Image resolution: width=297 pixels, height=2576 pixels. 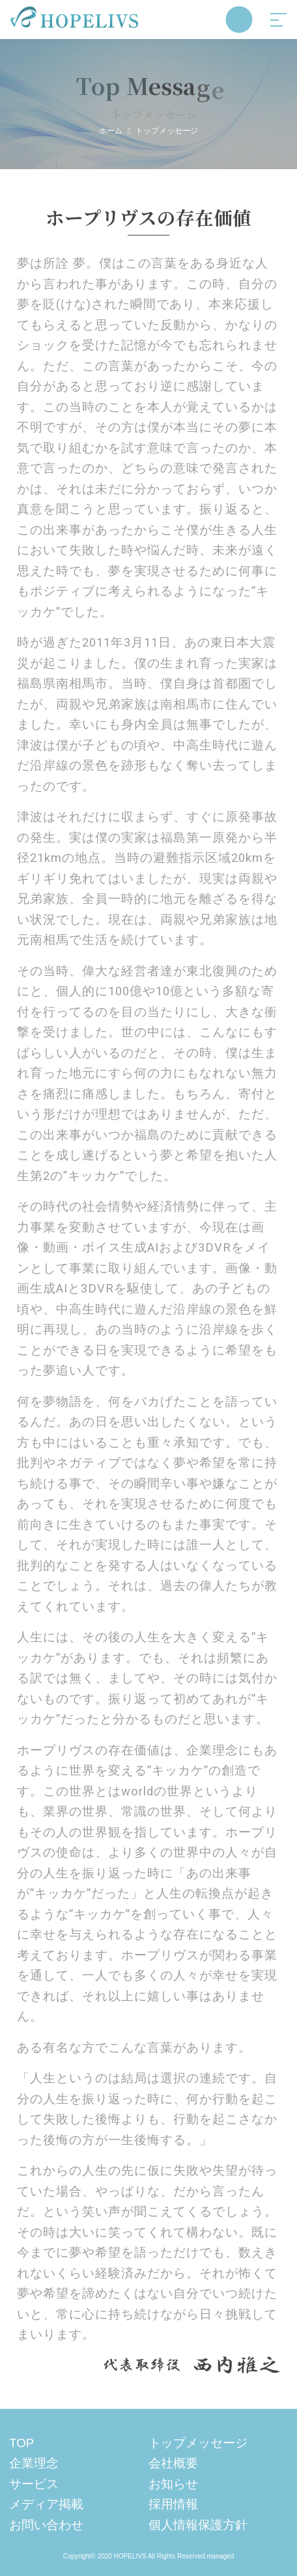 What do you see at coordinates (198, 2525) in the screenshot?
I see `個人情報保護方針` at bounding box center [198, 2525].